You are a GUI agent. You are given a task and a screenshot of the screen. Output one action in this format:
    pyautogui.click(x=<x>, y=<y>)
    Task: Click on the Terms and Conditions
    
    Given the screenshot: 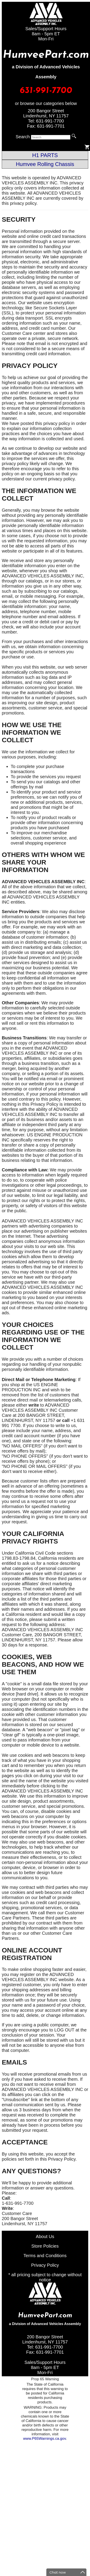 What is the action you would take?
    pyautogui.click(x=44, y=2255)
    